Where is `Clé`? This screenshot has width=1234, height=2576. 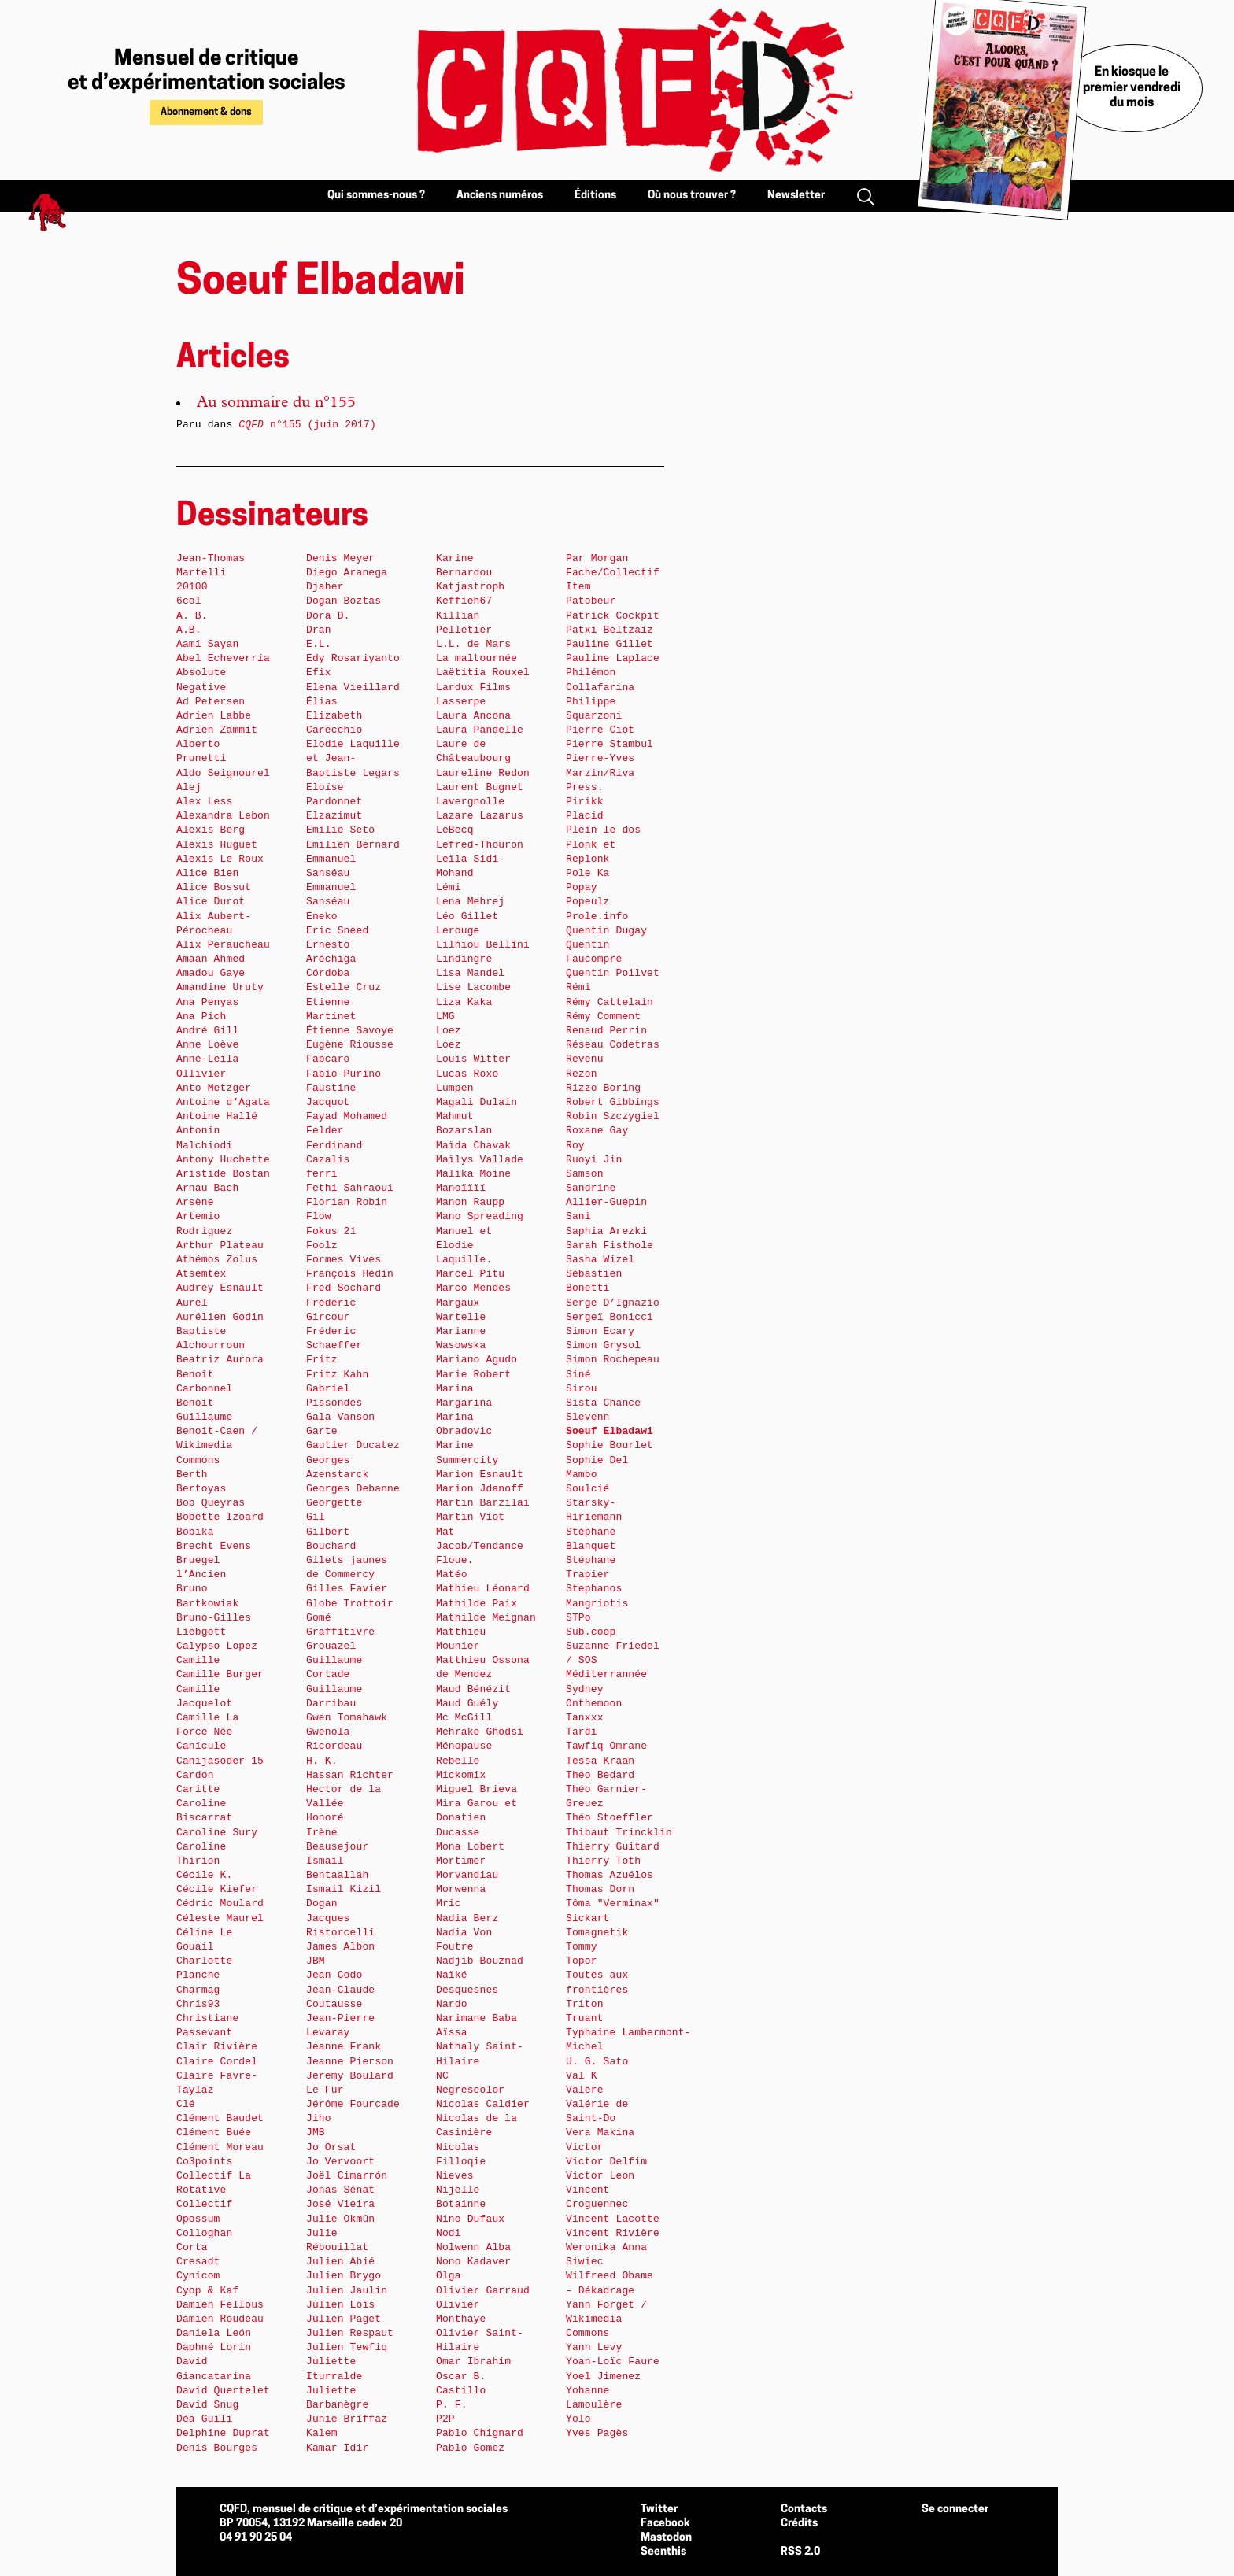 Clé is located at coordinates (185, 2104).